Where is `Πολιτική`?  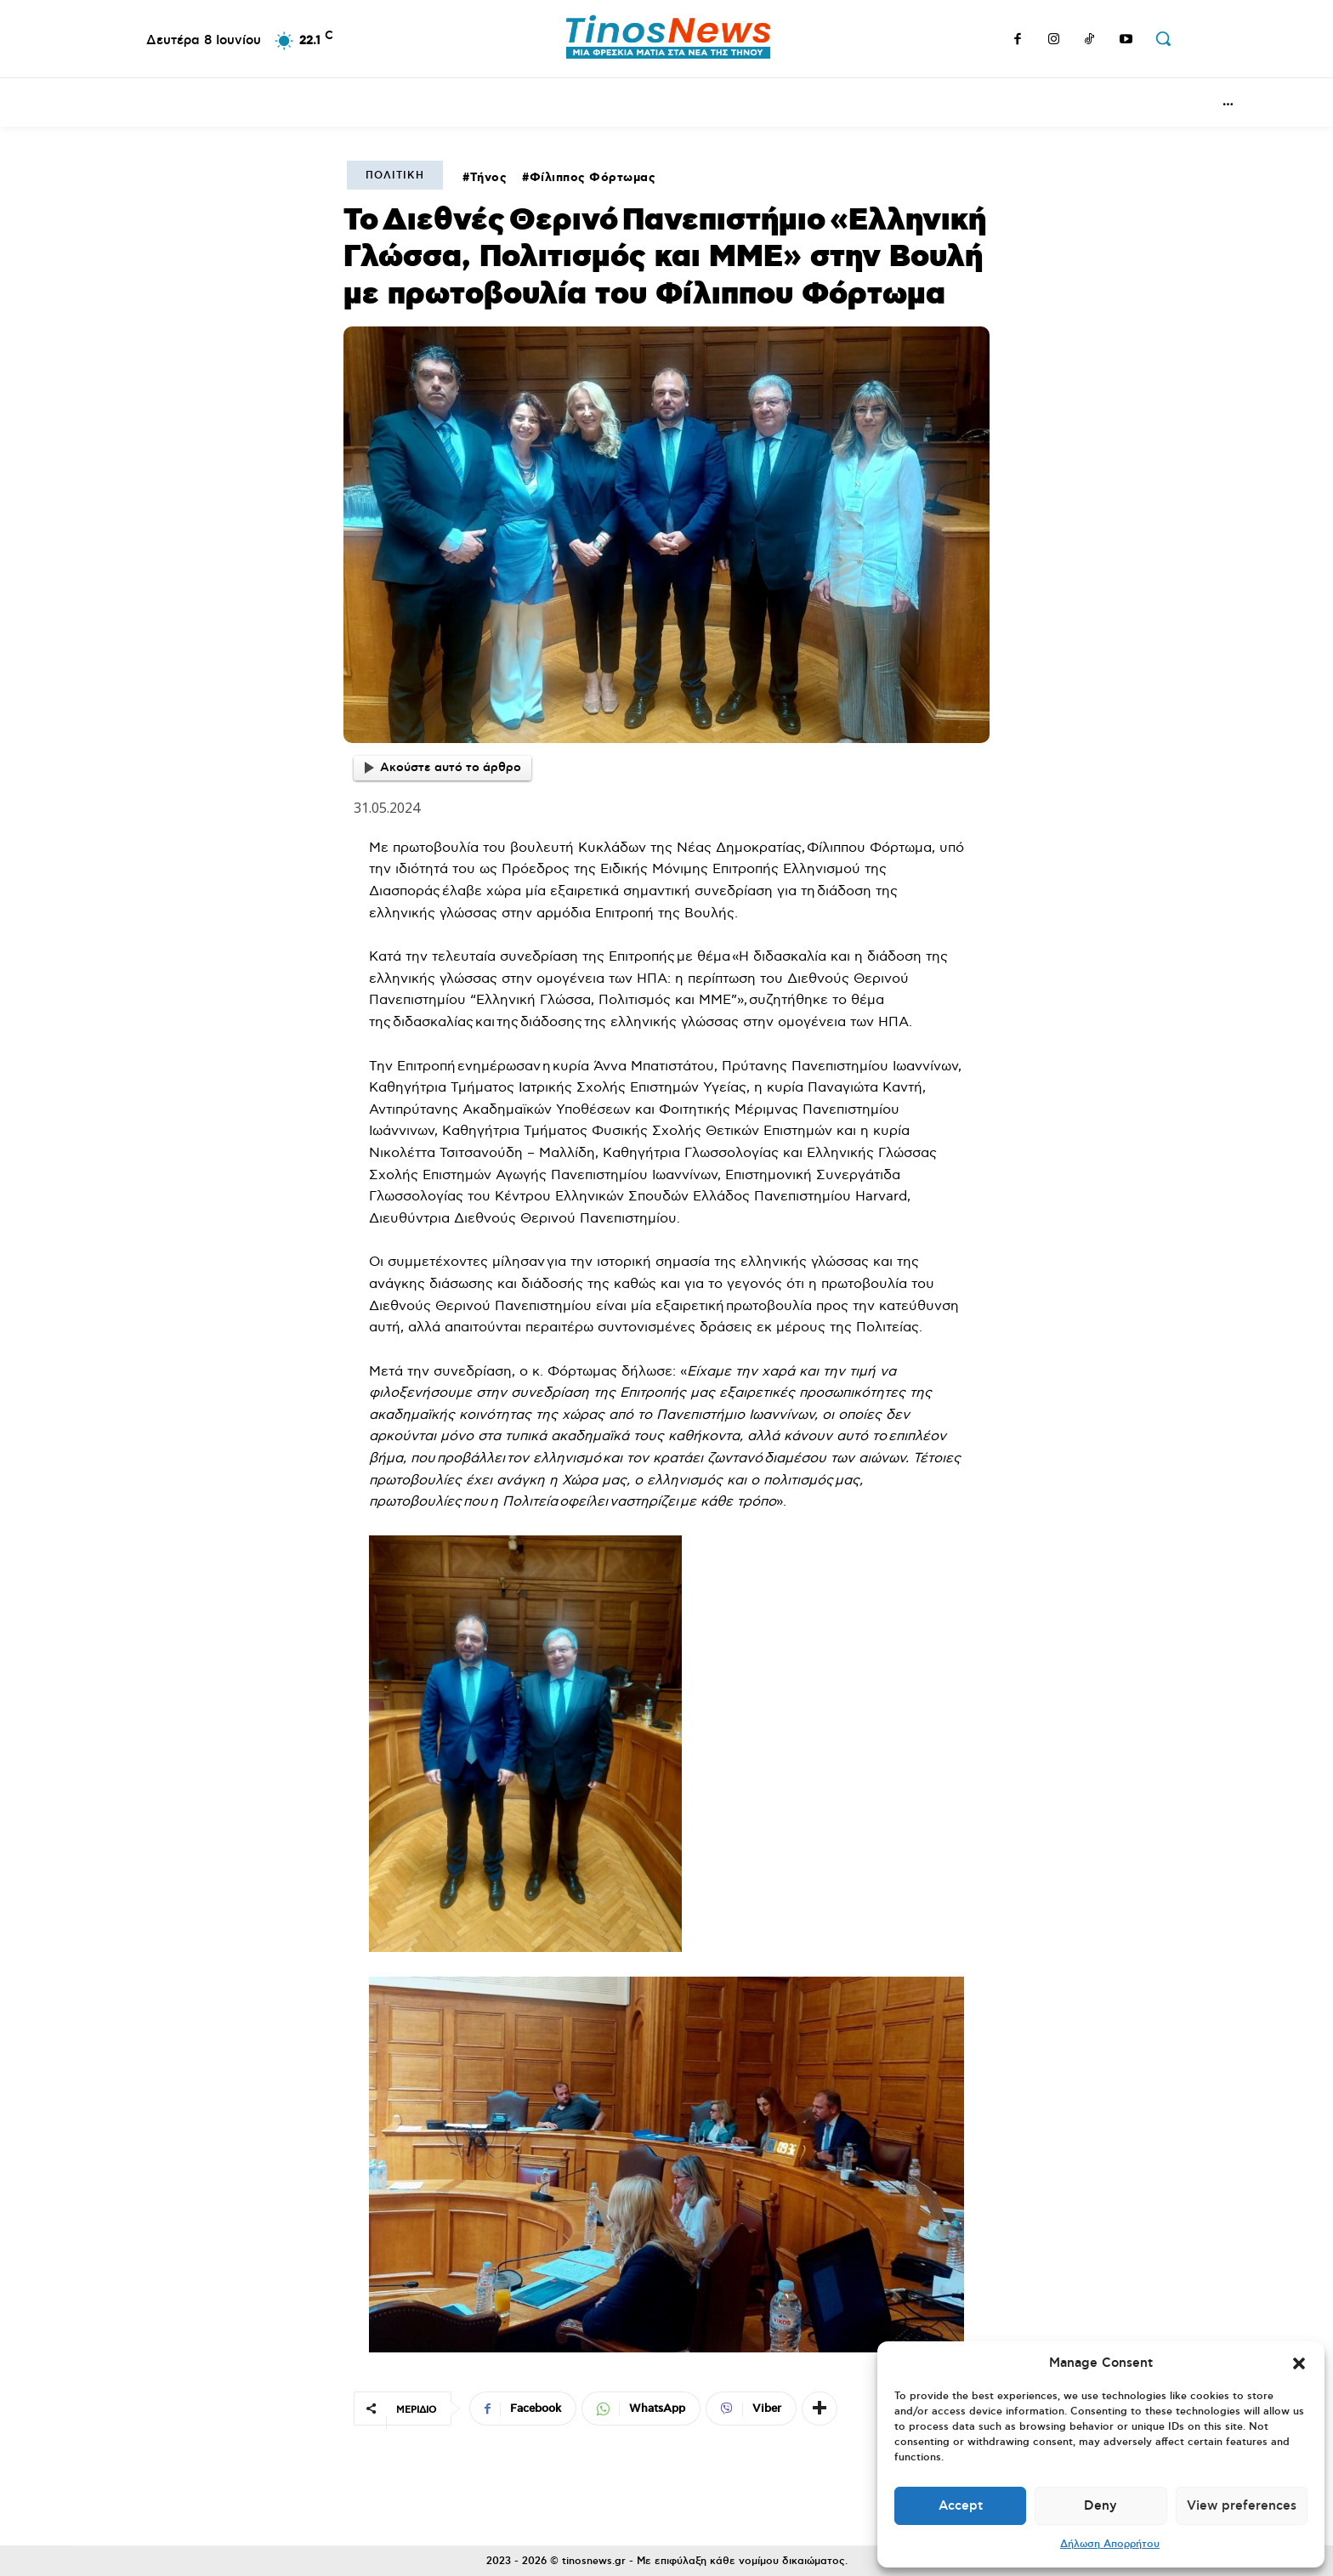
Πολιτική is located at coordinates (394, 176).